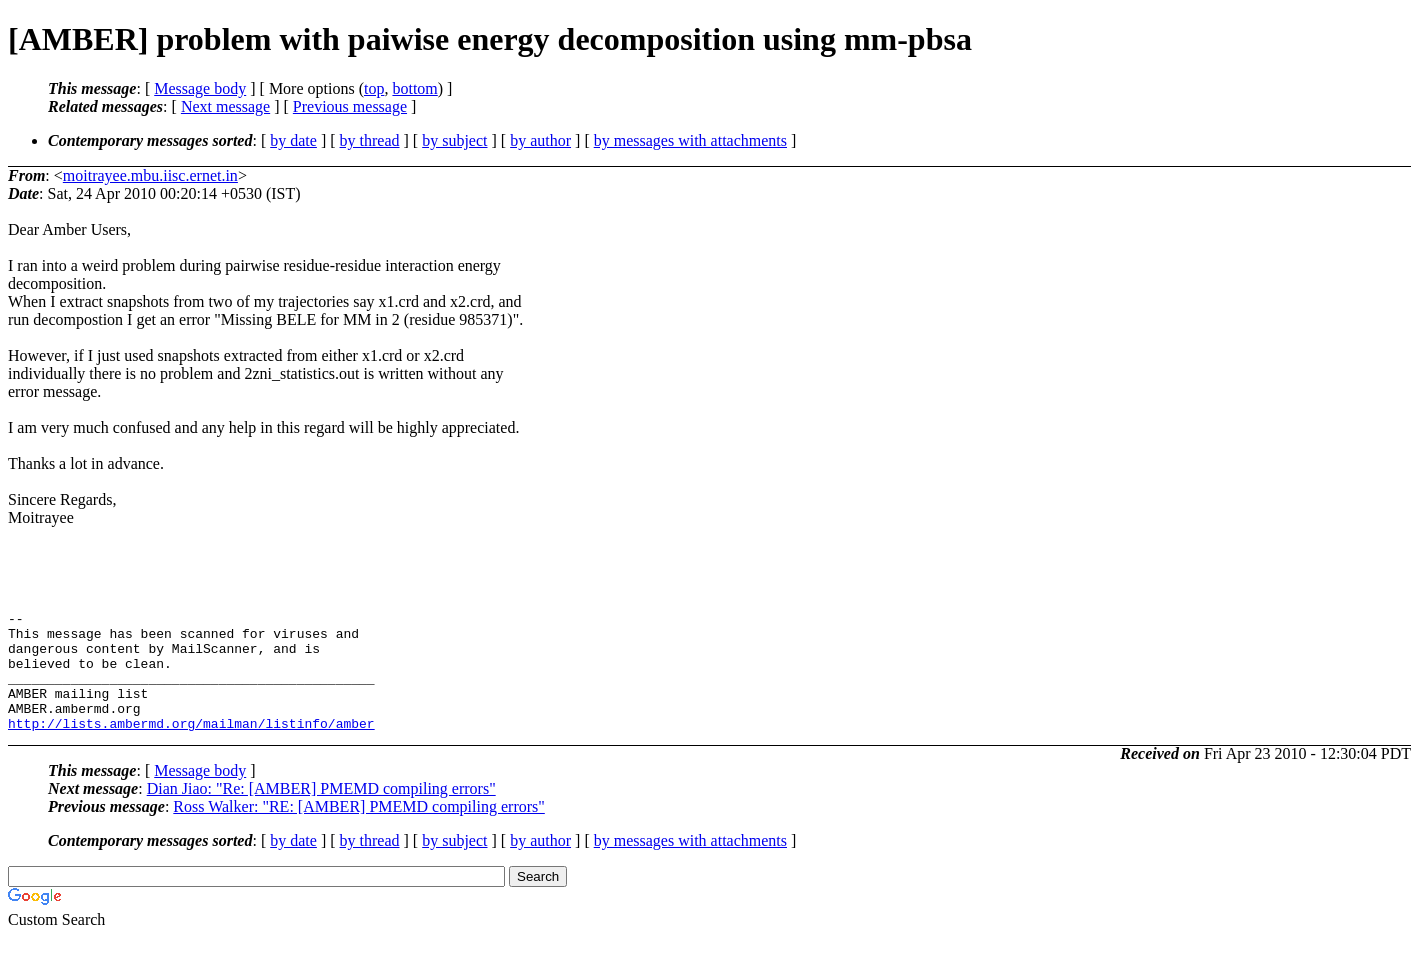 The image size is (1419, 961). What do you see at coordinates (690, 140) in the screenshot?
I see `by messages with attachments` at bounding box center [690, 140].